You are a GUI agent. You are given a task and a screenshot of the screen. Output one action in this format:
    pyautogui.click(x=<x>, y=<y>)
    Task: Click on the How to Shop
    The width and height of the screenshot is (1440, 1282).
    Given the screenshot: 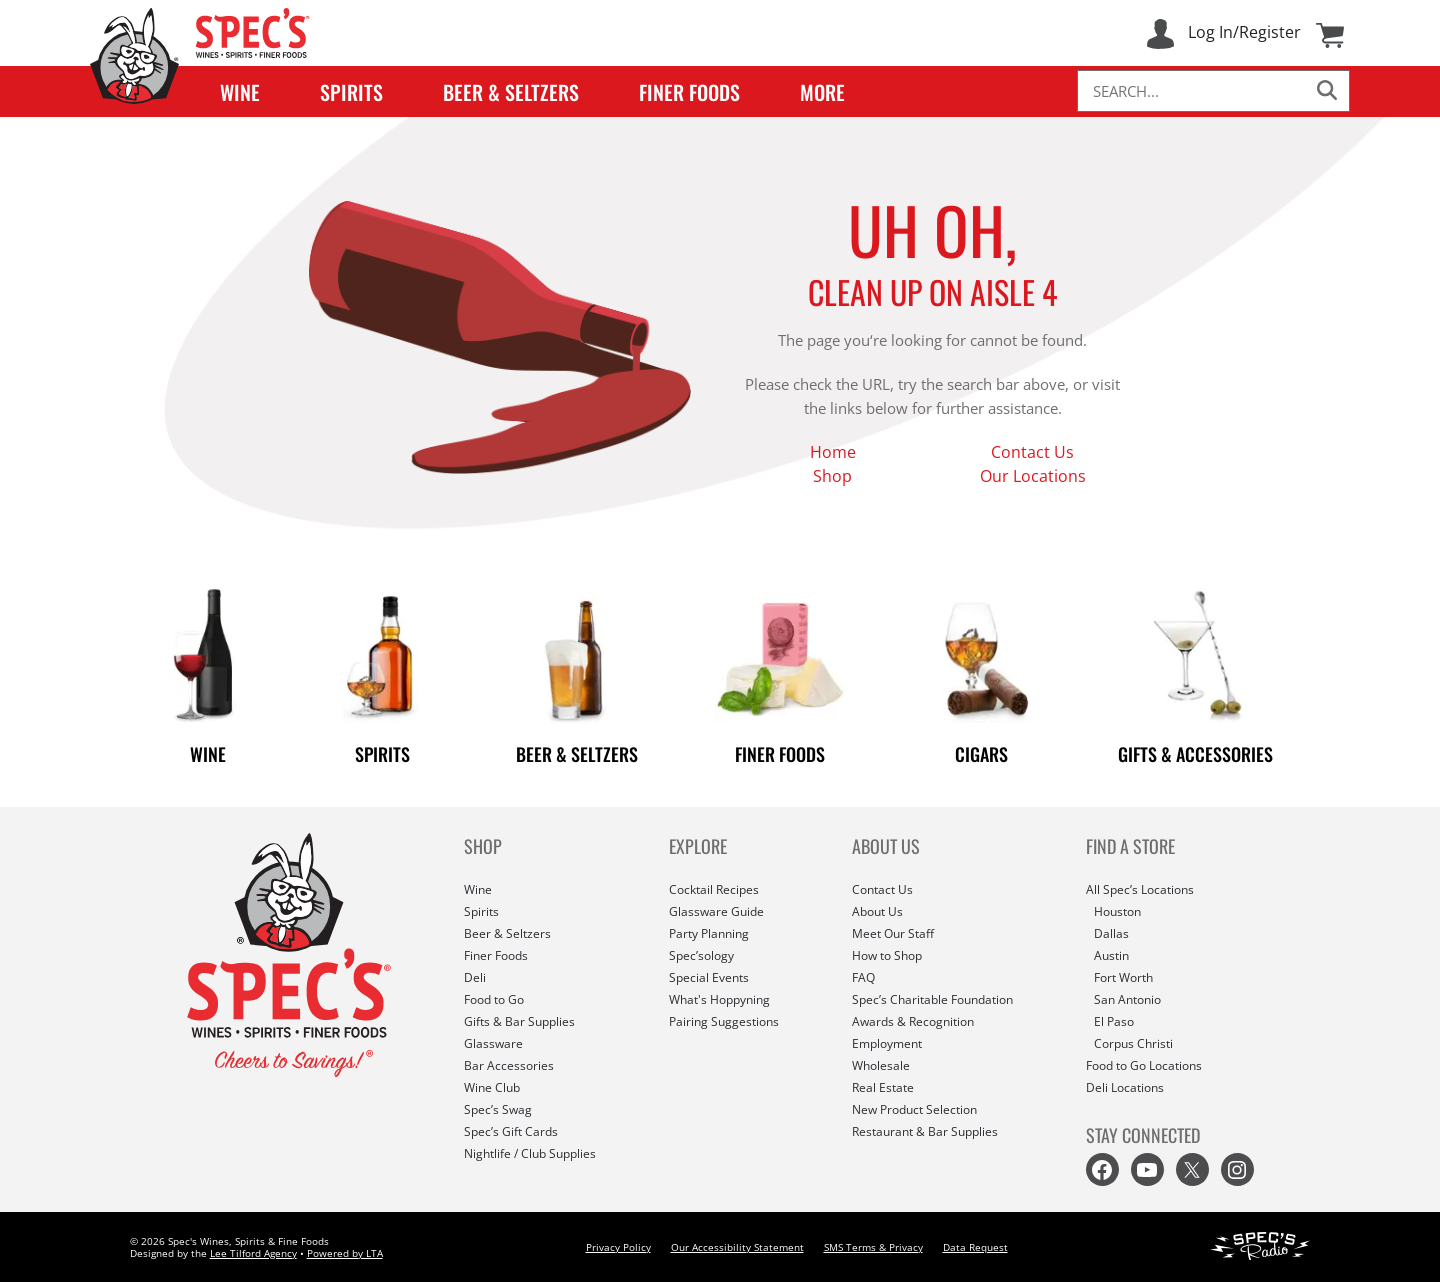 What is the action you would take?
    pyautogui.click(x=887, y=955)
    